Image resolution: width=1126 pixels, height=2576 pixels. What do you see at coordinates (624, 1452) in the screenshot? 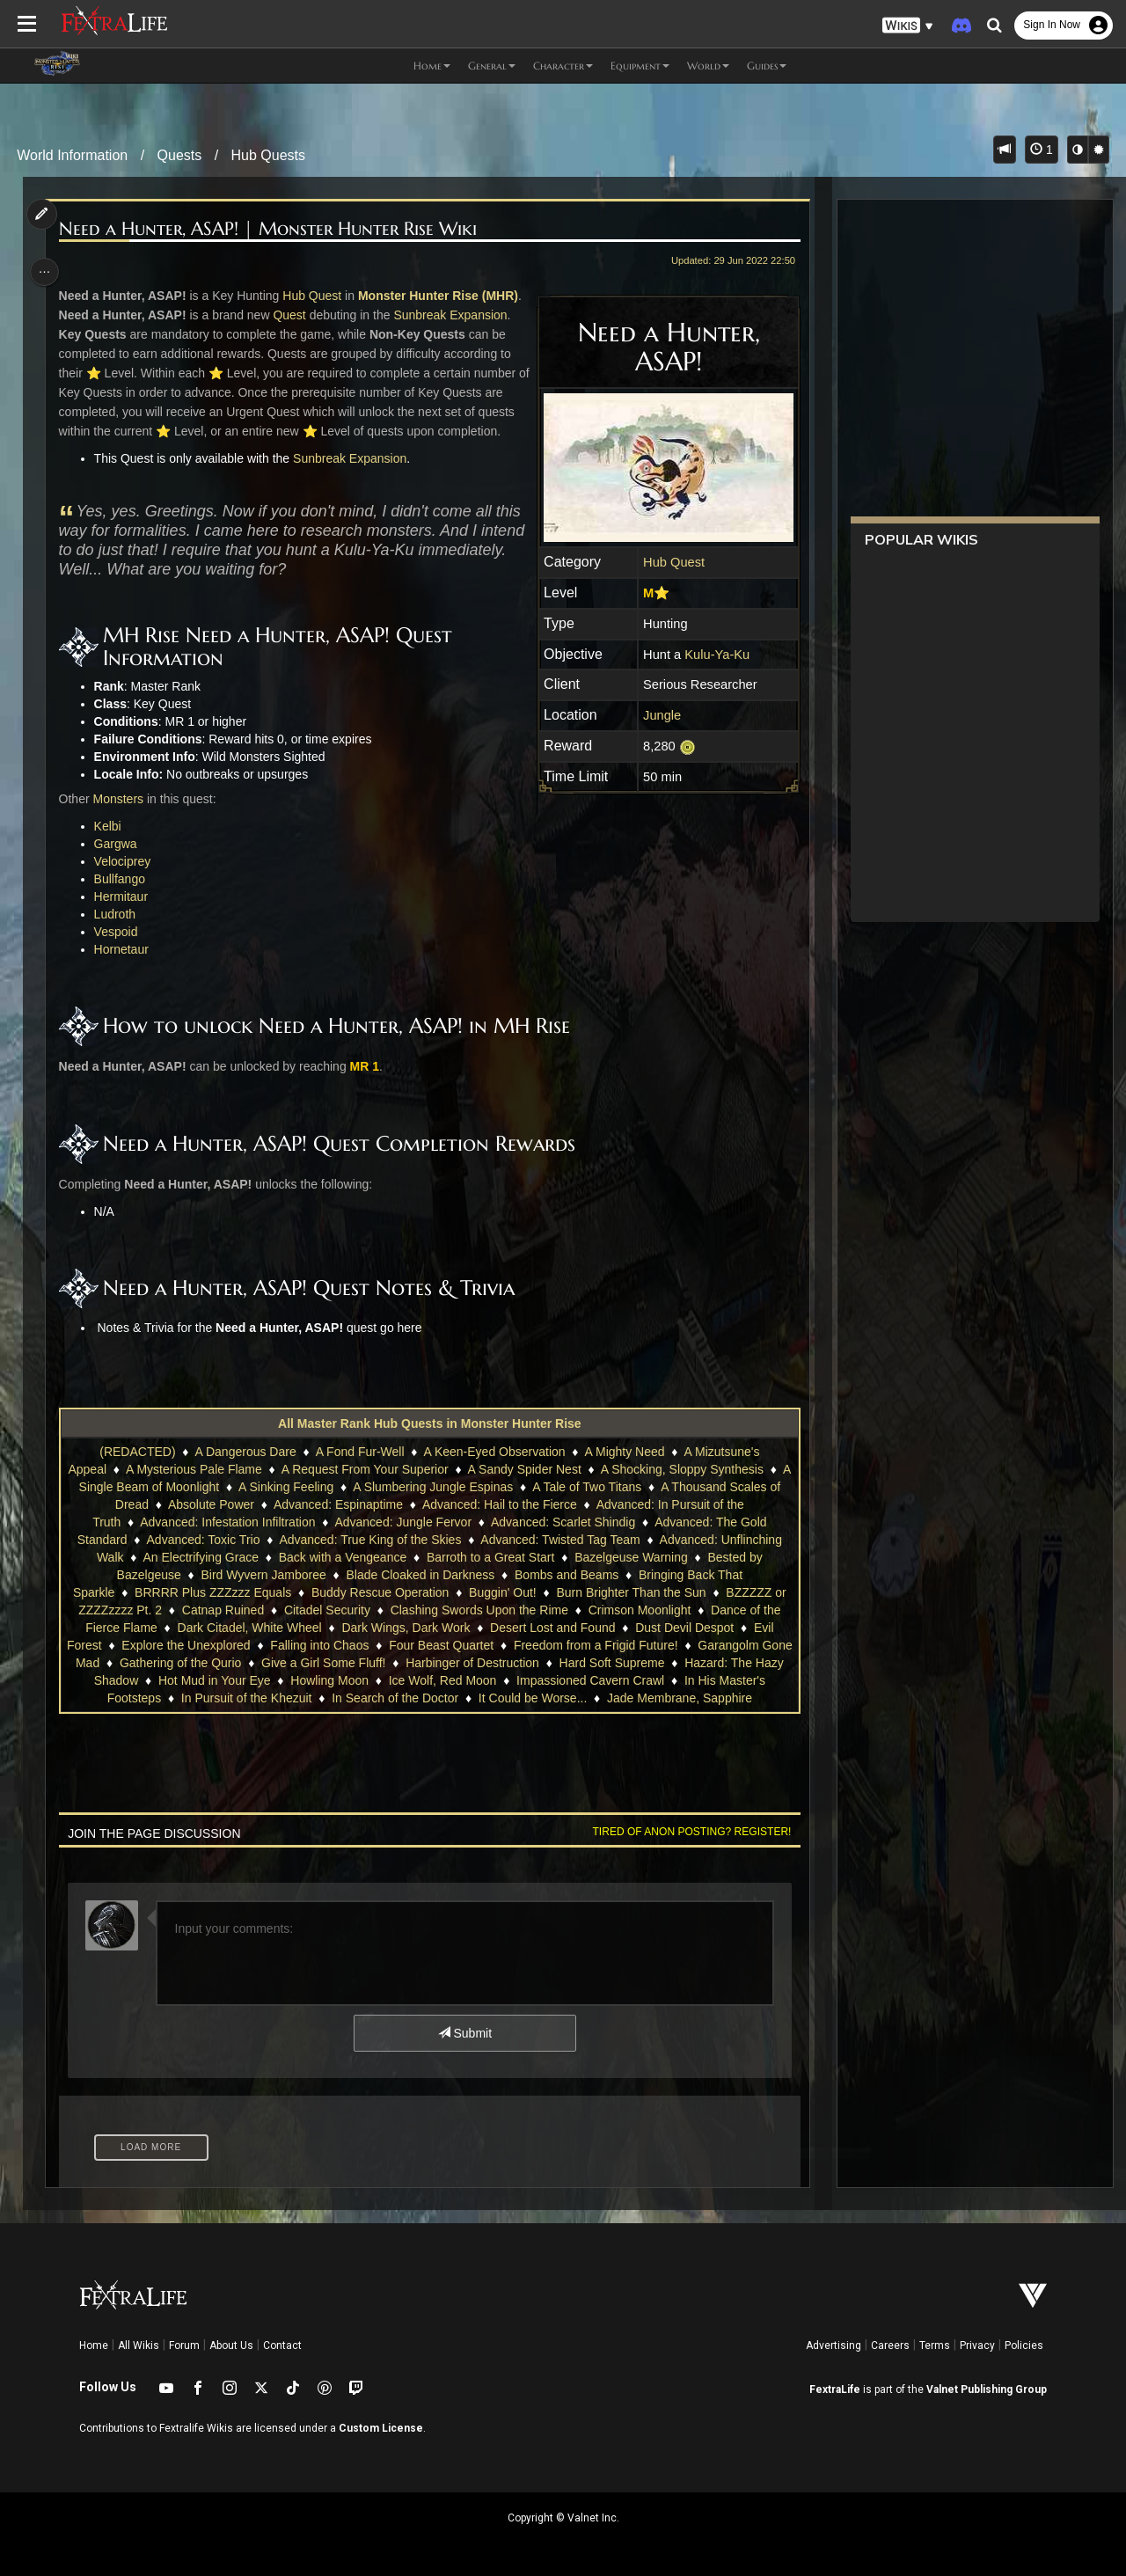
I see `A Mighty Need` at bounding box center [624, 1452].